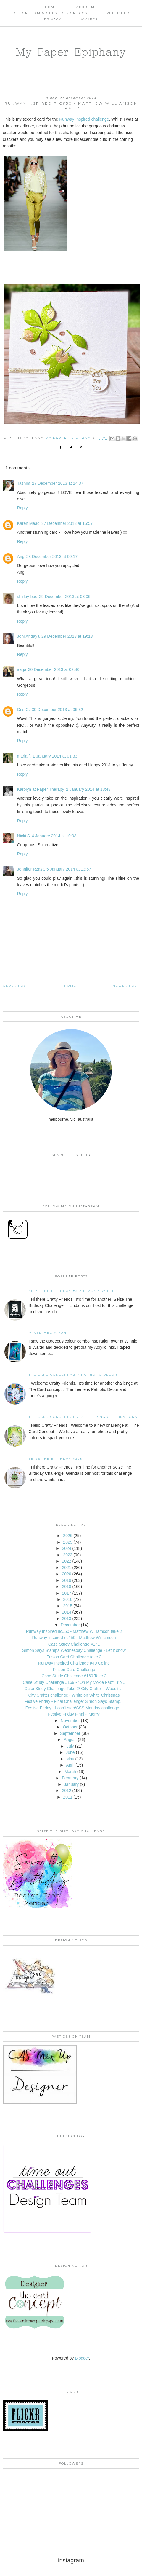  Describe the element at coordinates (66, 1790) in the screenshot. I see `2012` at that location.